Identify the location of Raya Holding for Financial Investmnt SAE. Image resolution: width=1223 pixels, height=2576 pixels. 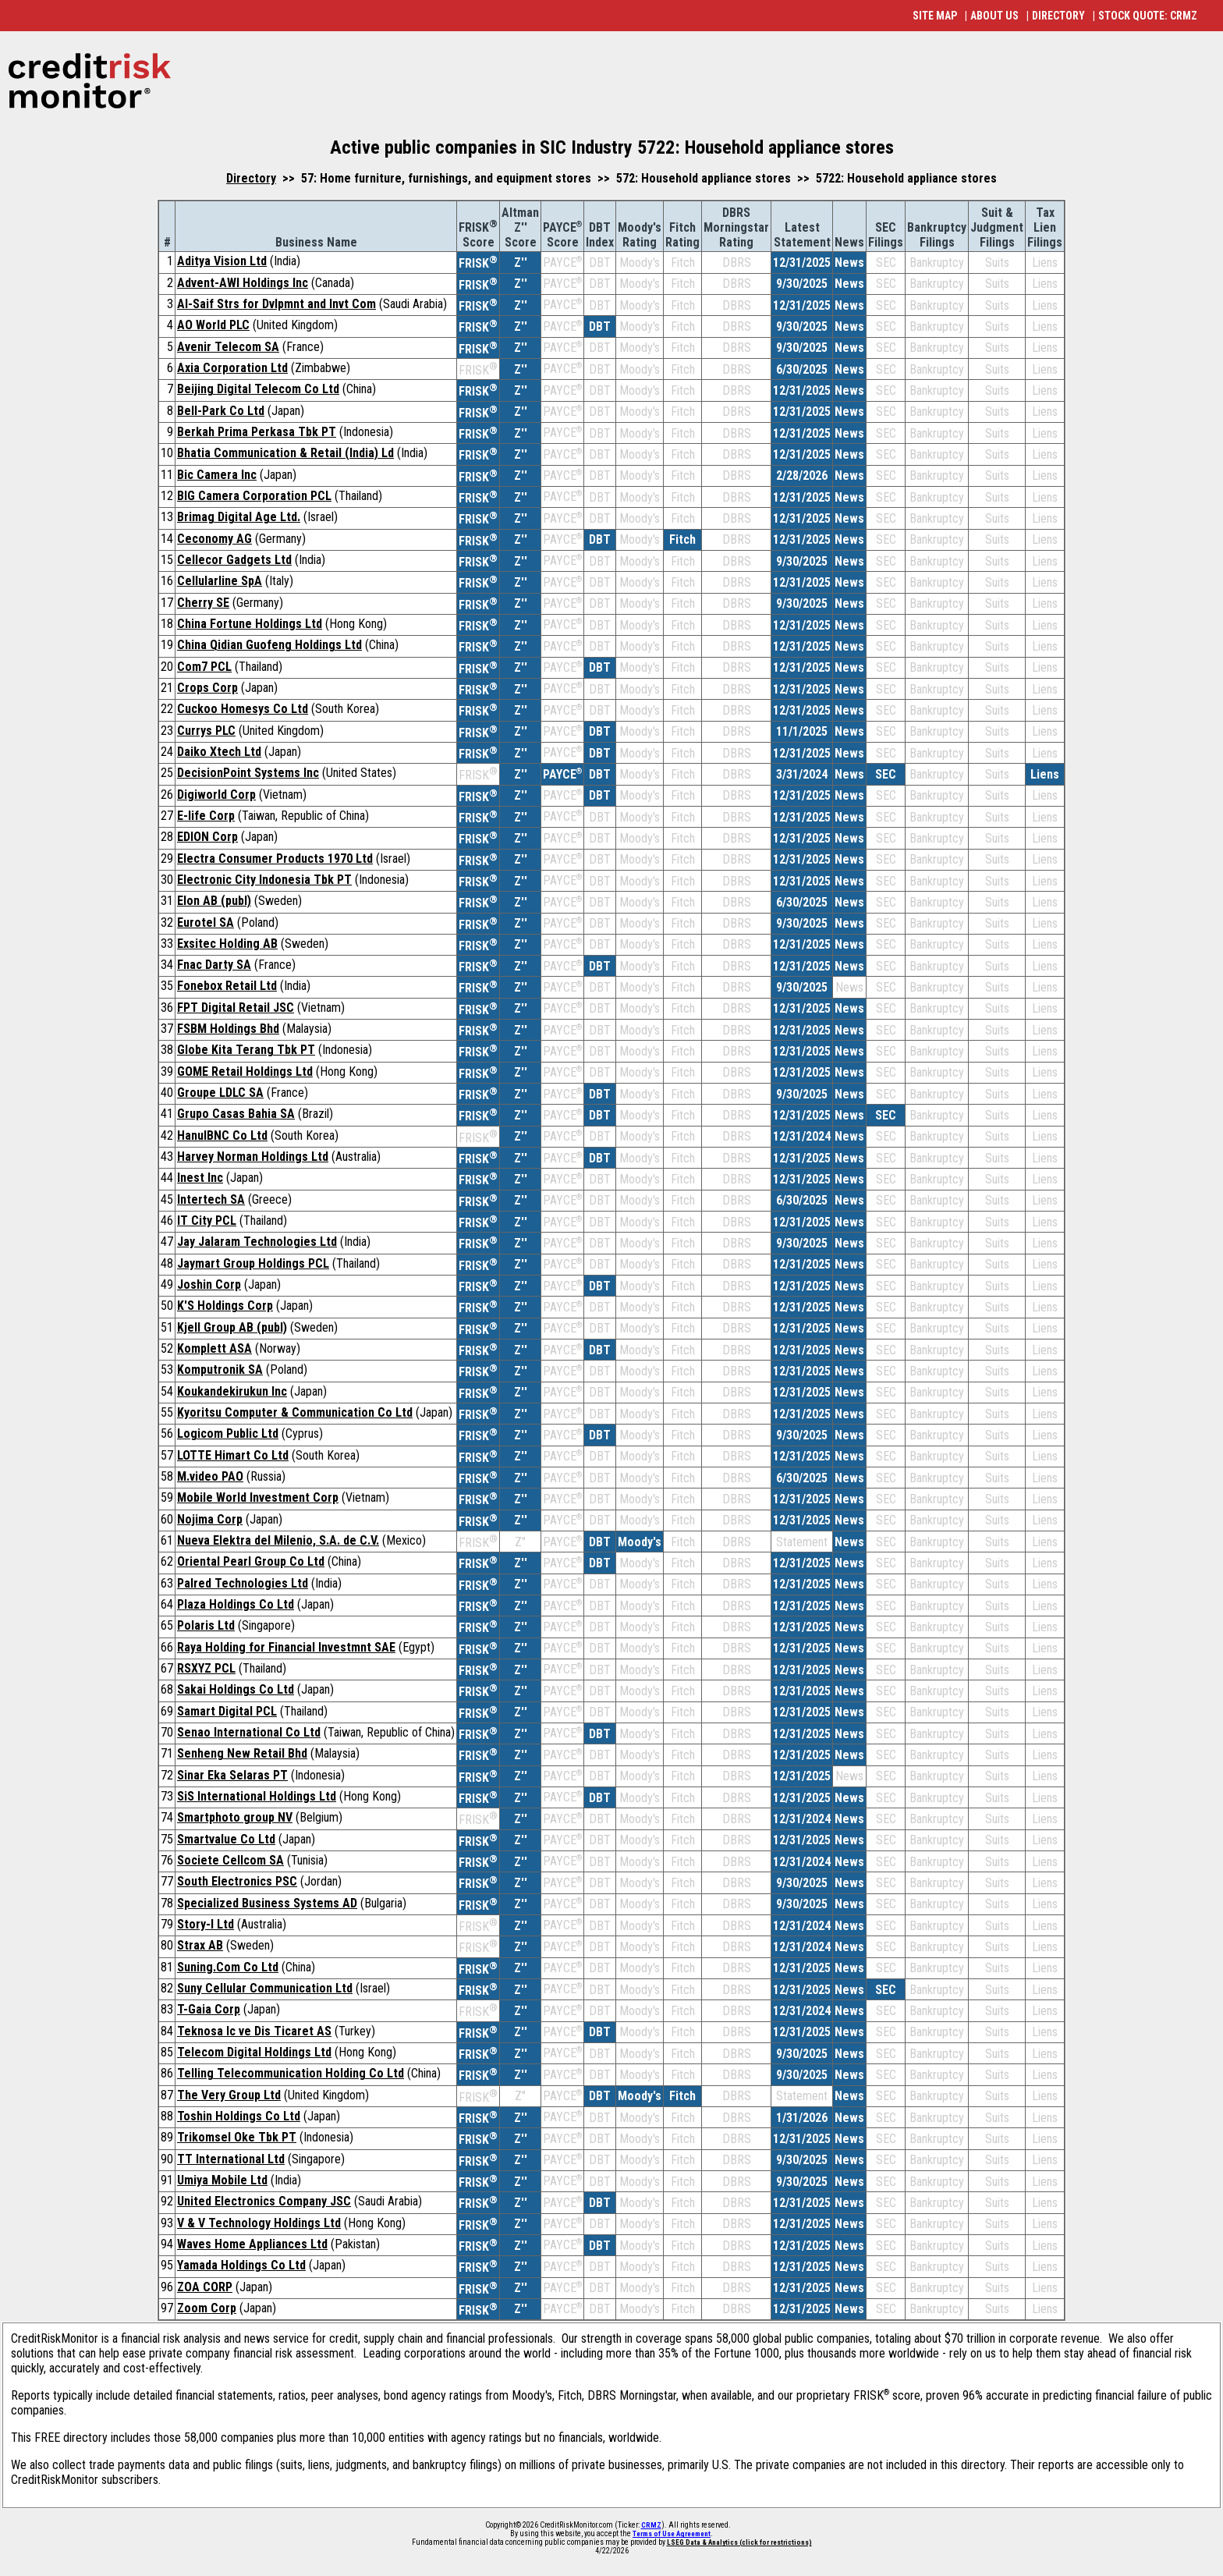
(286, 1647).